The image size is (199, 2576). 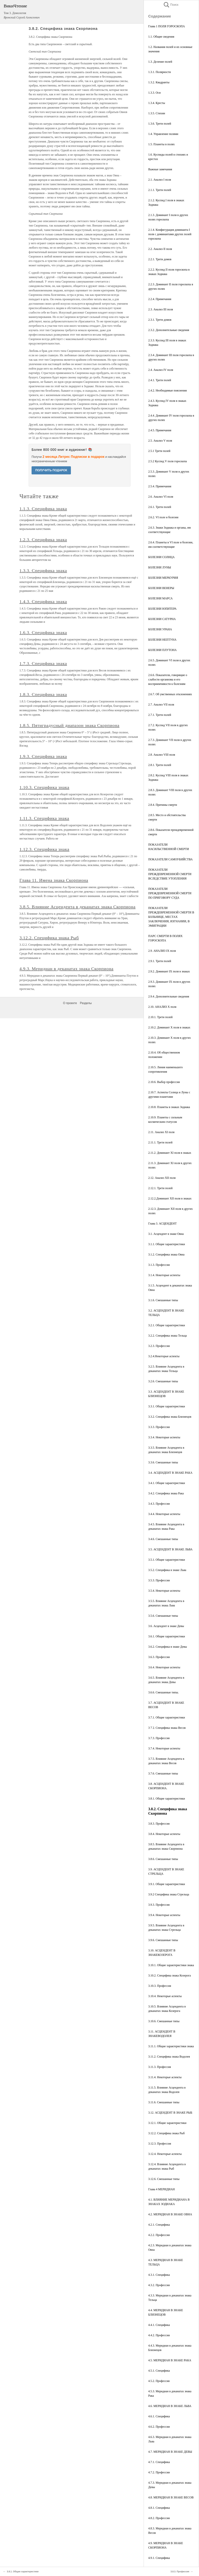 I want to click on 1.5. Планеты в полях, so click(x=161, y=144).